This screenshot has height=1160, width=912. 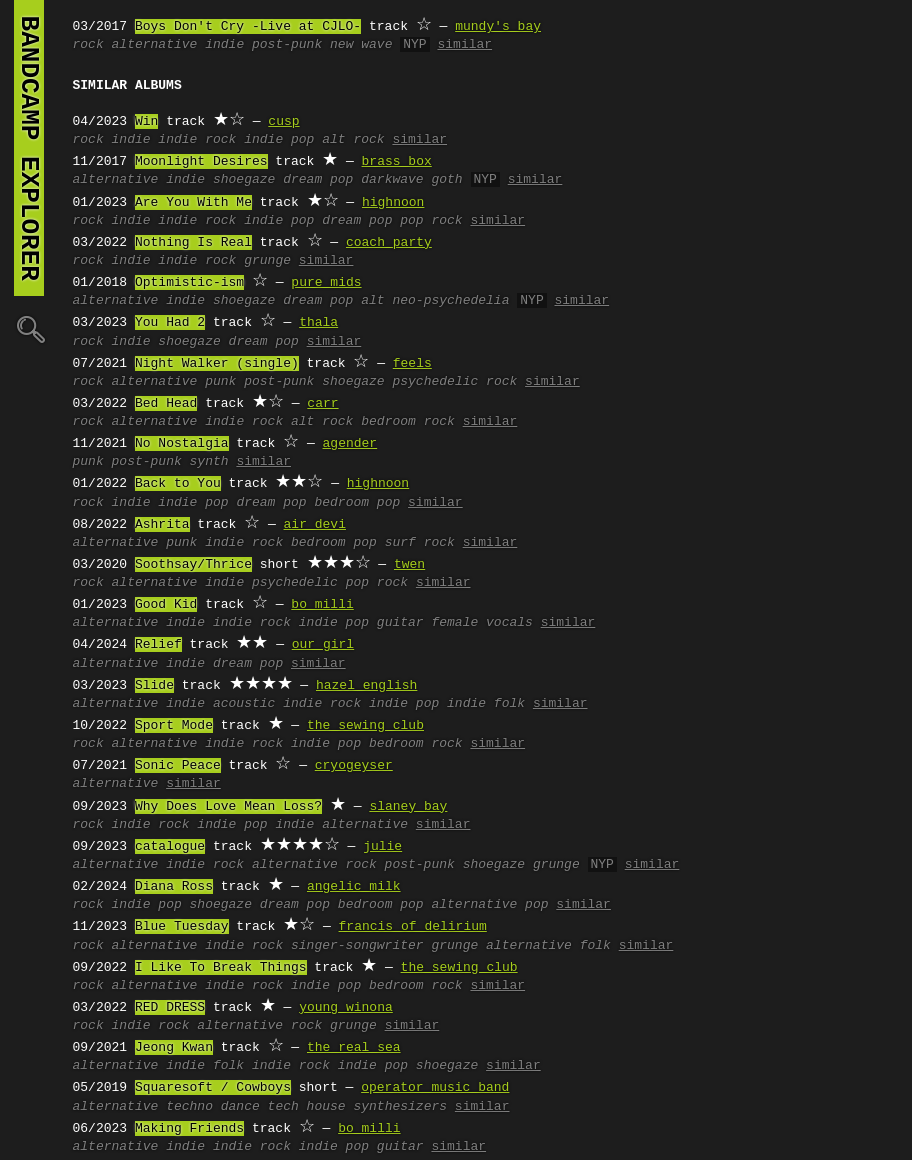 What do you see at coordinates (372, 301) in the screenshot?
I see `alt` at bounding box center [372, 301].